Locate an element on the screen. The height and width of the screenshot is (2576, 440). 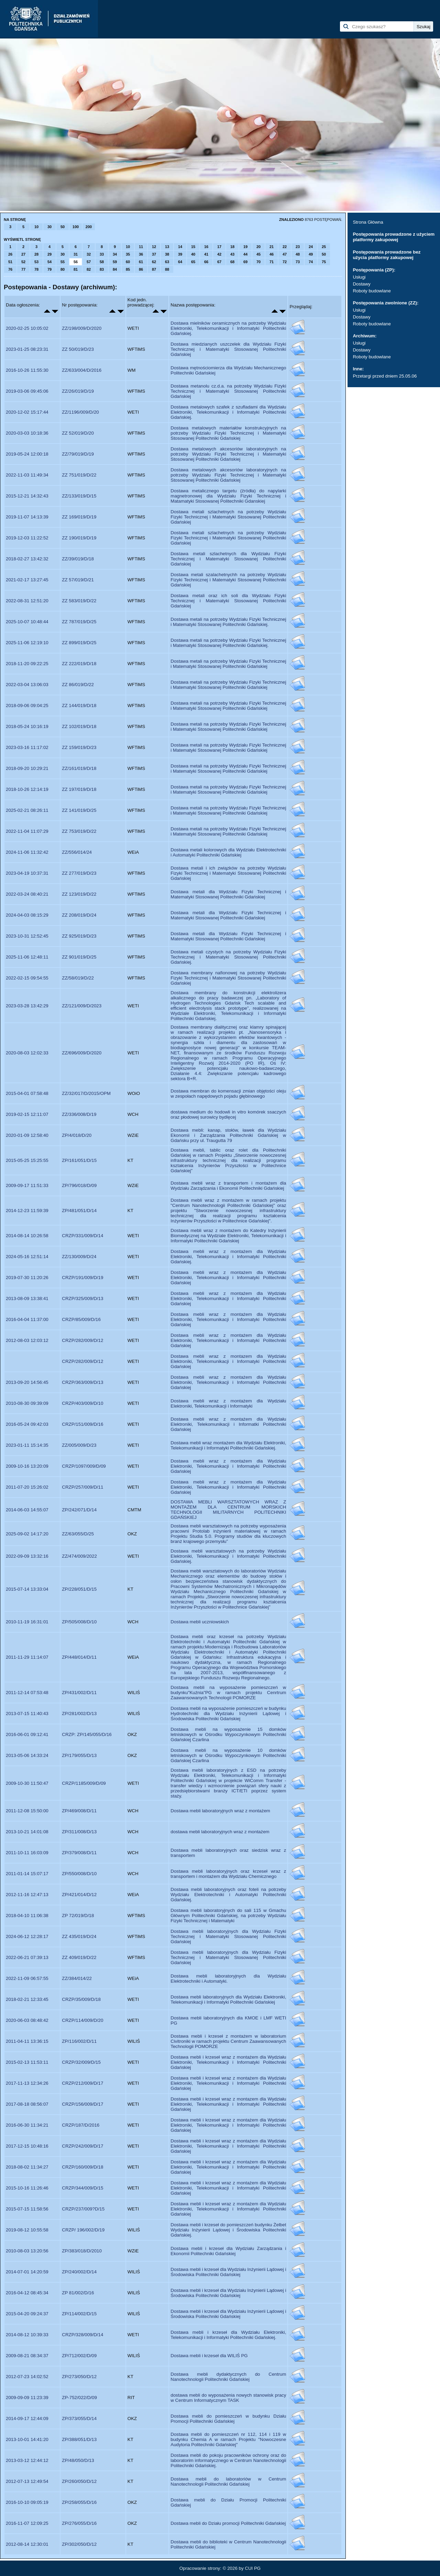
Dostawa mebli i krzeseł wraz z montazem dla Wydziału Elektroniki, Telekomunikacji i Informatyki Politechniki Gdańskiej is located at coordinates (228, 2104).